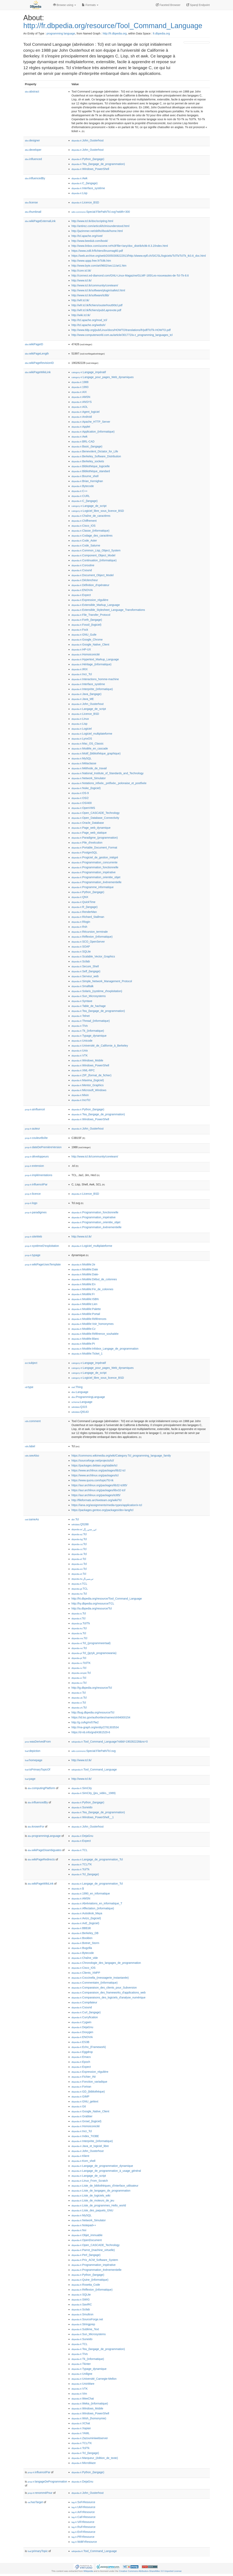  Describe the element at coordinates (85, 907) in the screenshot. I see `:R_(langage)` at that location.